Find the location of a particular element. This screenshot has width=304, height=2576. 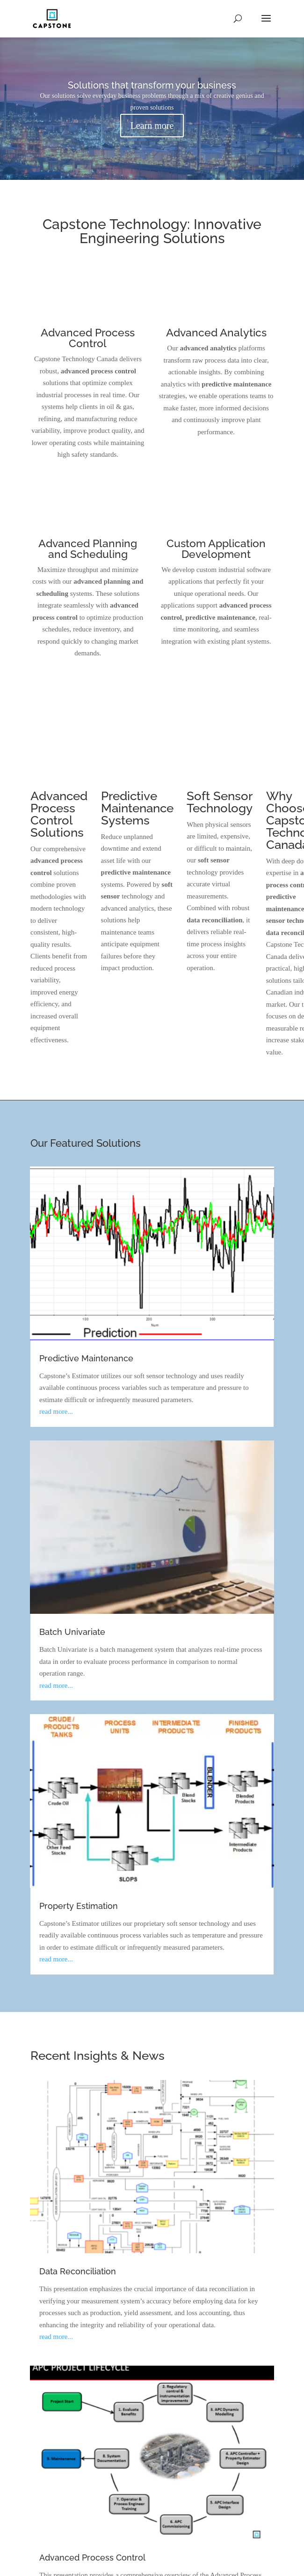

Advanced Process Control is located at coordinates (88, 337).